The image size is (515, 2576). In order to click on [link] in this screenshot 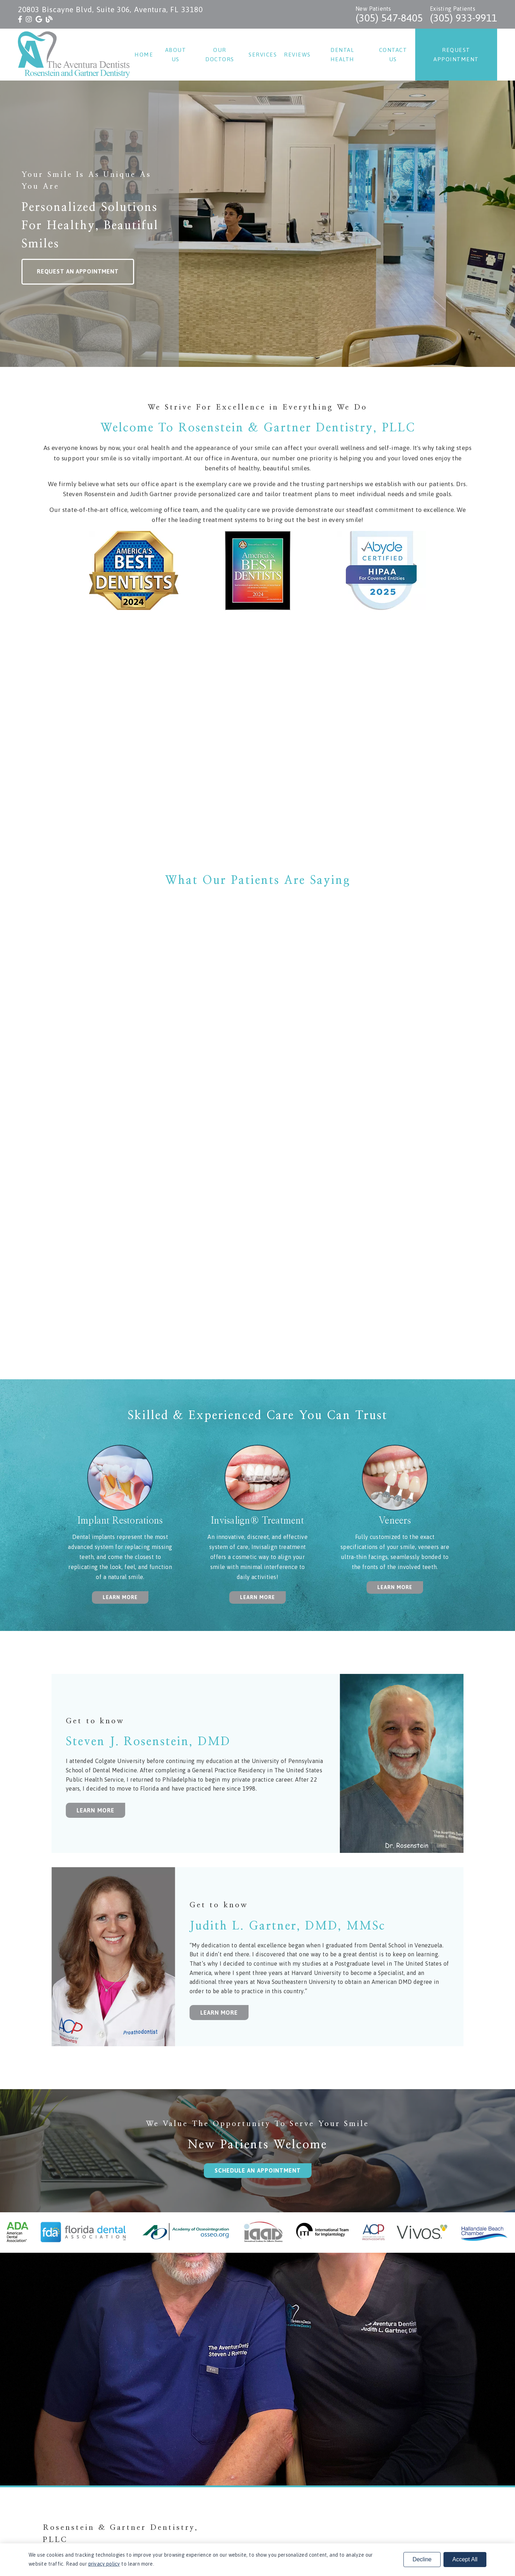, I will do `click(20, 19)`.